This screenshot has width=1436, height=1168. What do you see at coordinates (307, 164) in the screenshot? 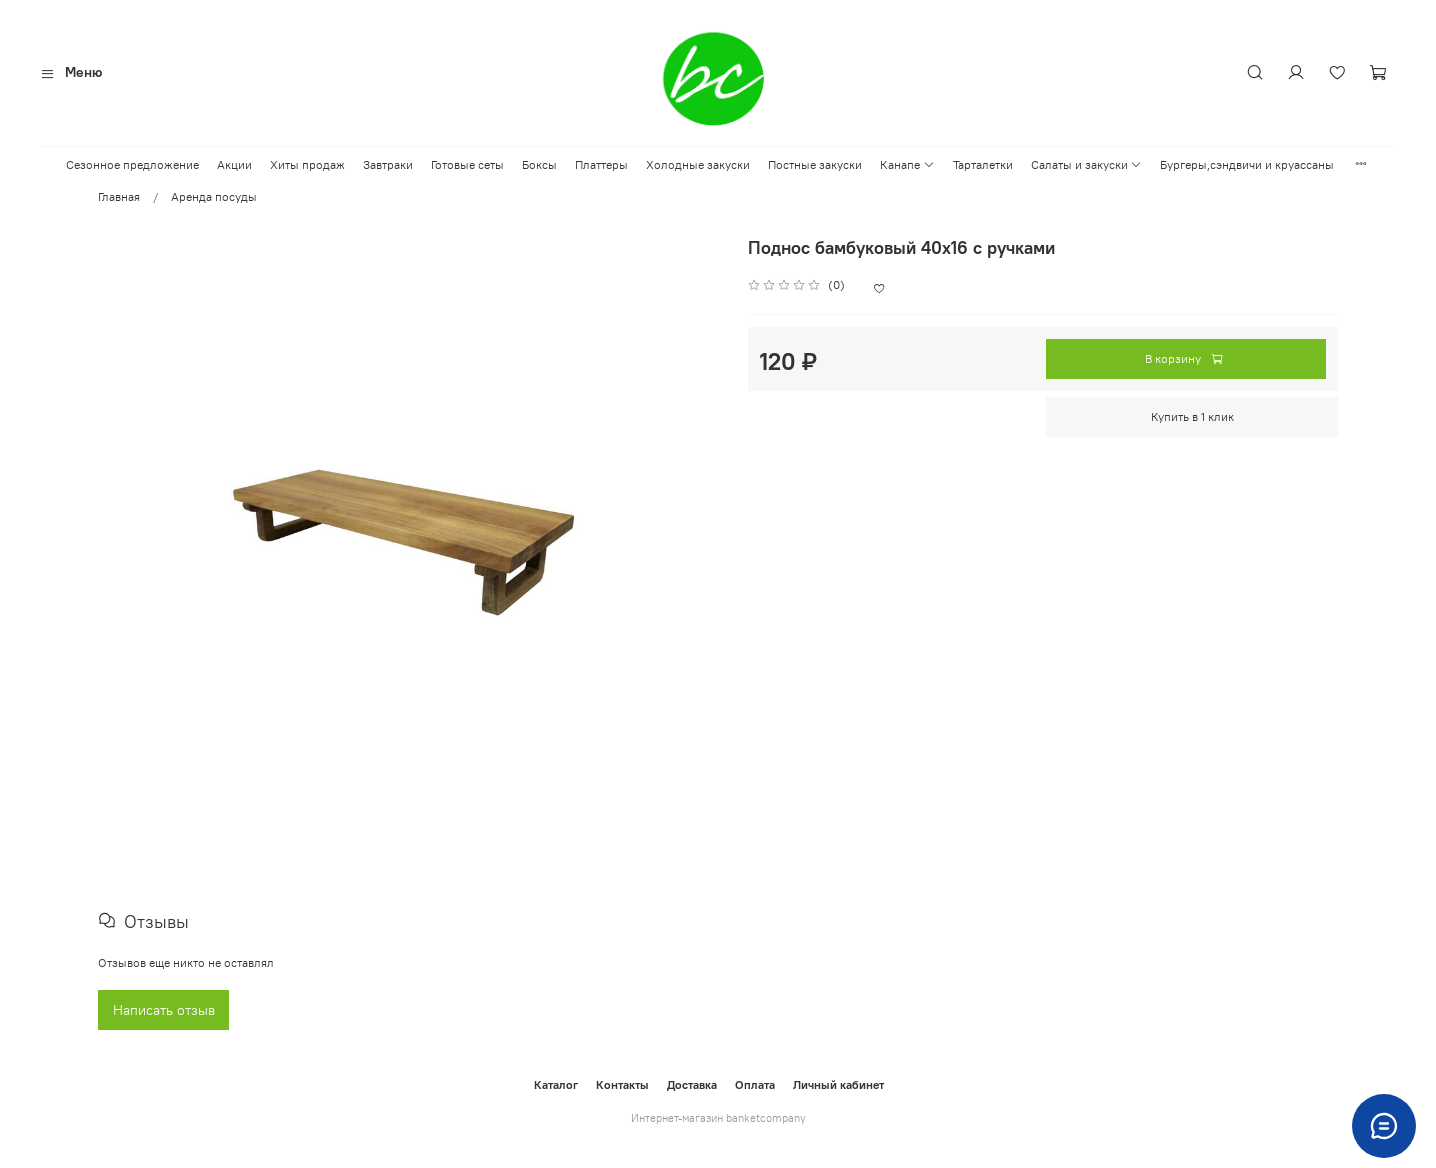
I see `Хиты продаж` at bounding box center [307, 164].